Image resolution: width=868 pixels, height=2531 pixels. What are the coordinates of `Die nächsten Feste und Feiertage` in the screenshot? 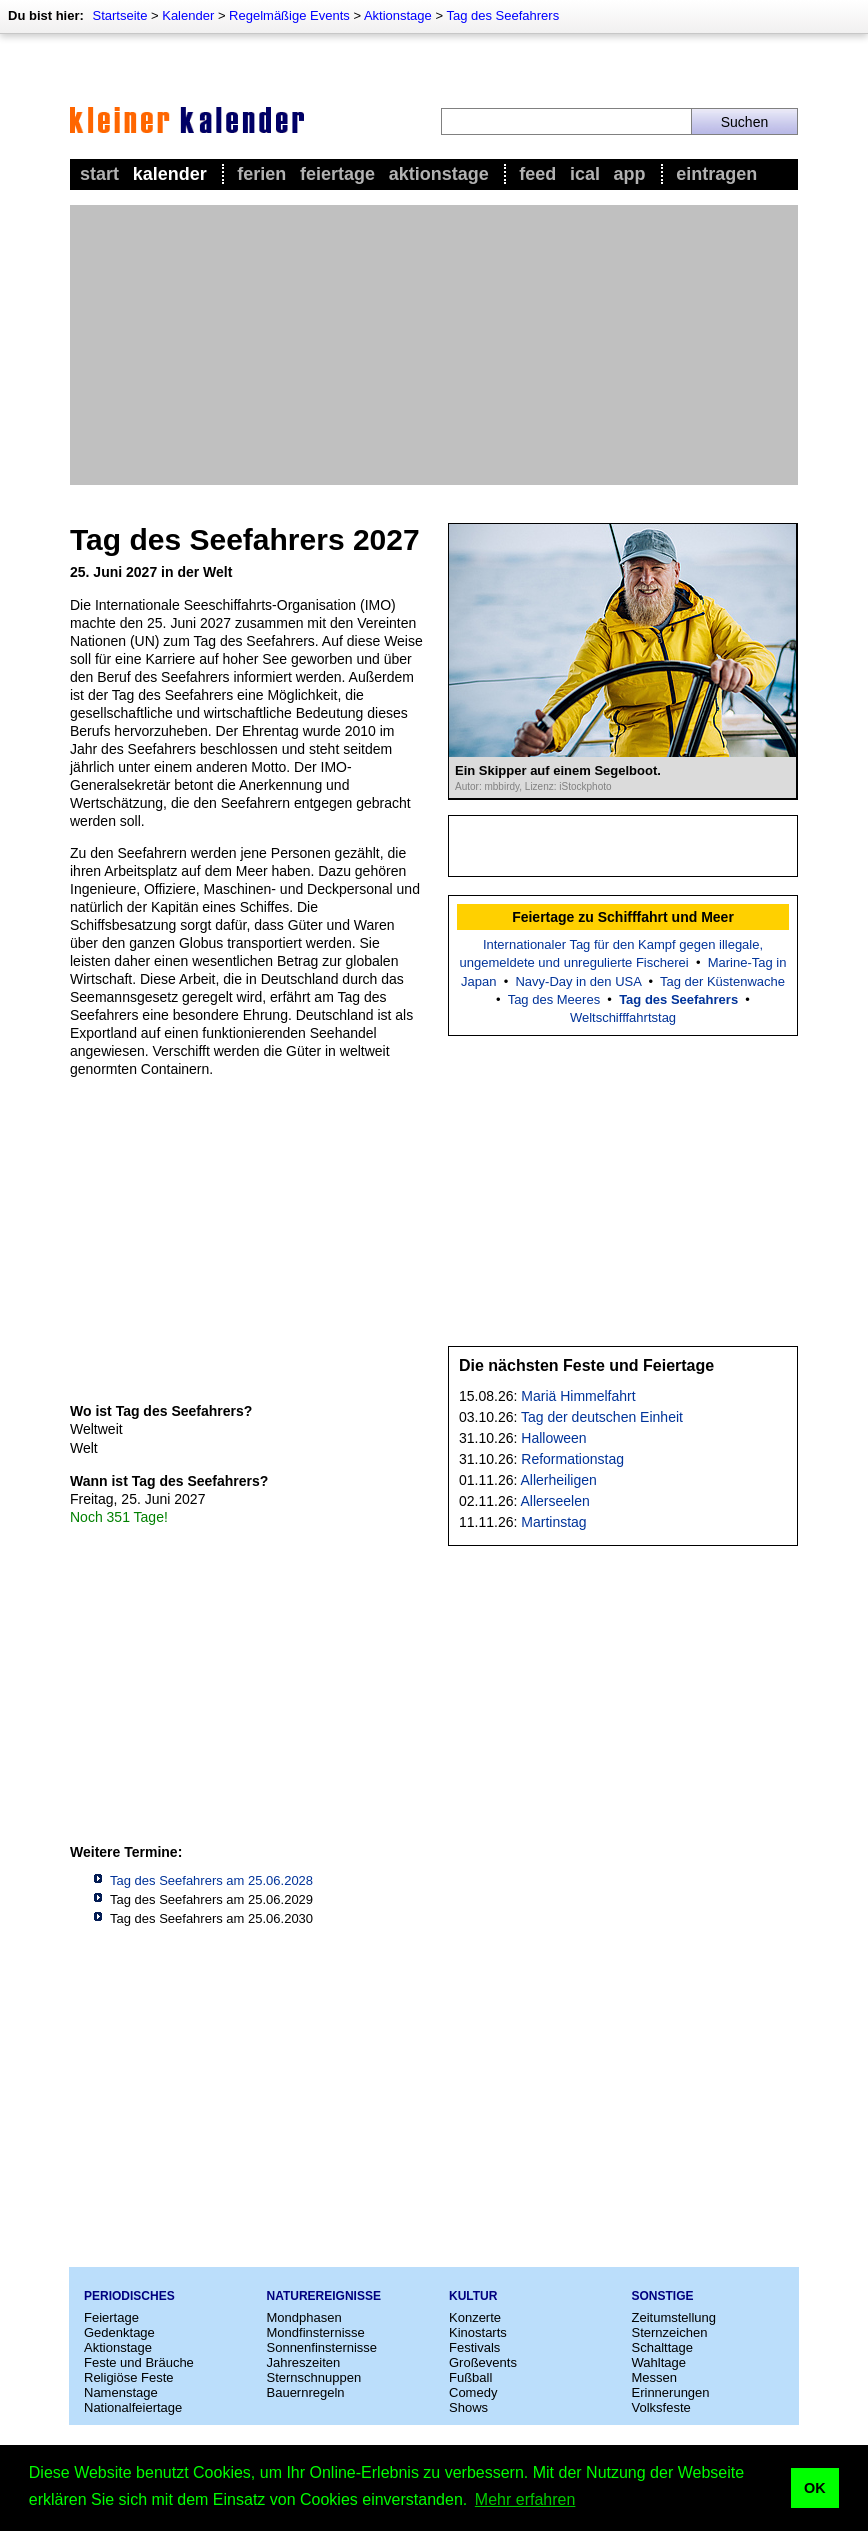 It's located at (586, 1365).